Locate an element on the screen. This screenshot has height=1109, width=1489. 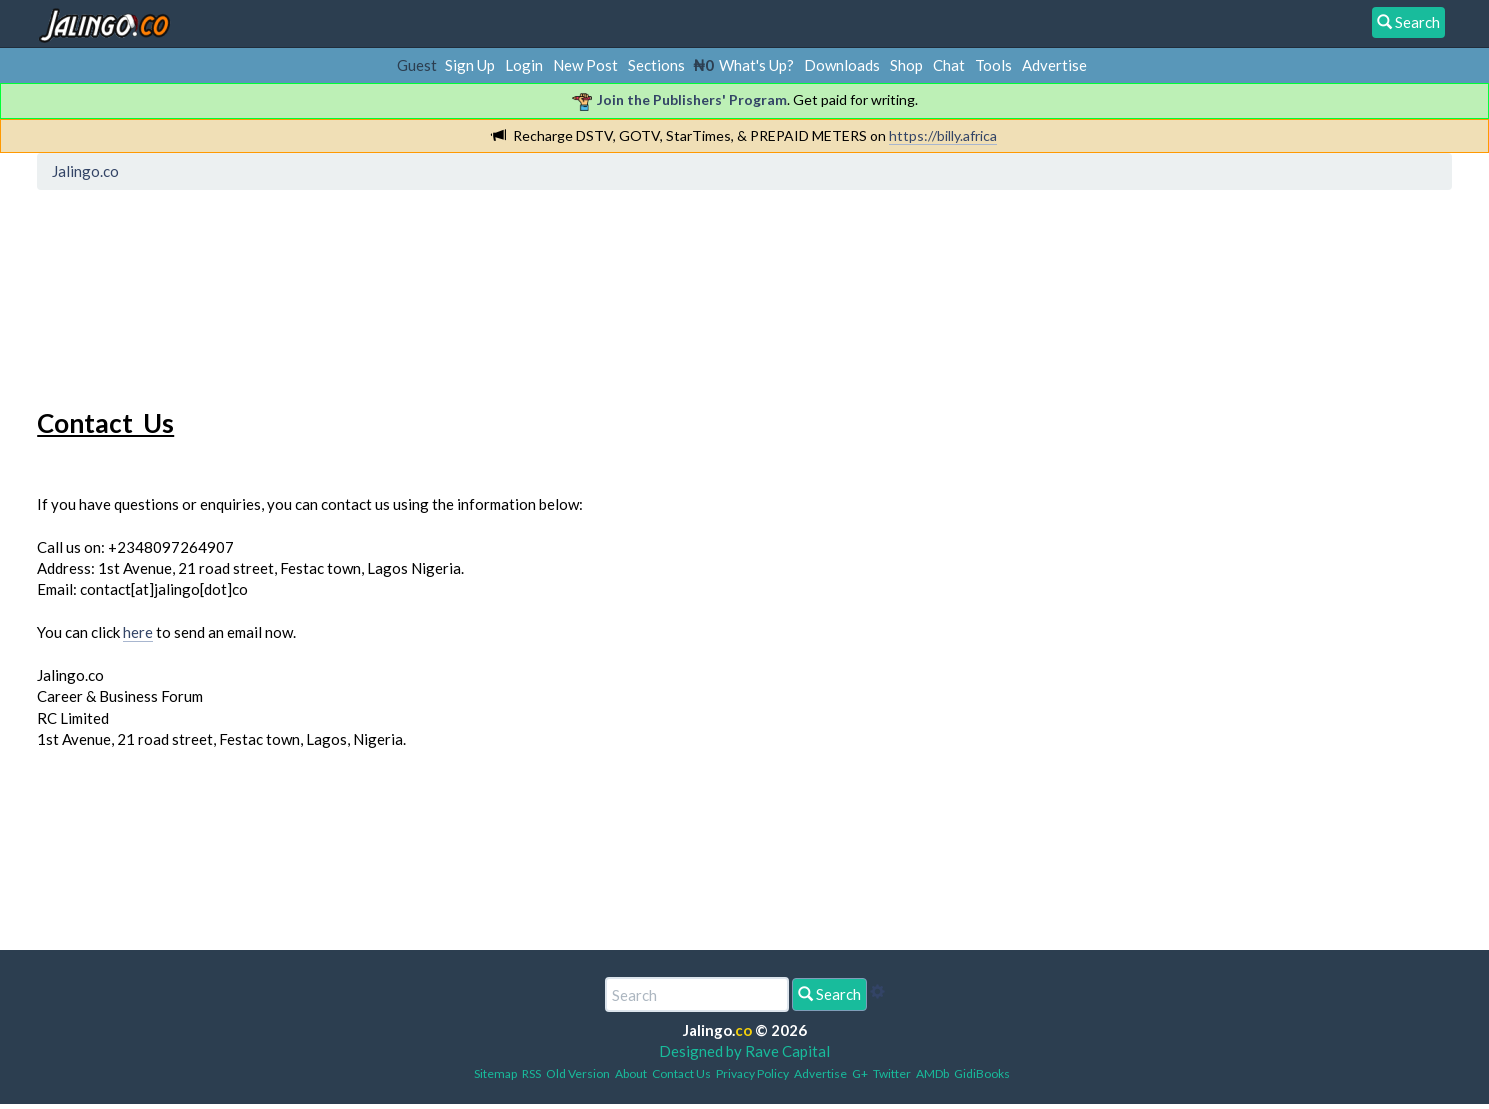
GidiBooks is located at coordinates (982, 1073).